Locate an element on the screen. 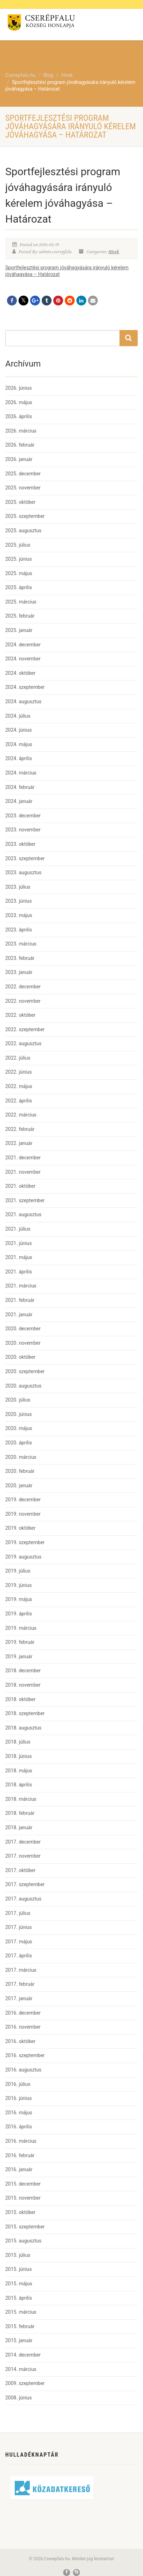  2016. február is located at coordinates (19, 2155).